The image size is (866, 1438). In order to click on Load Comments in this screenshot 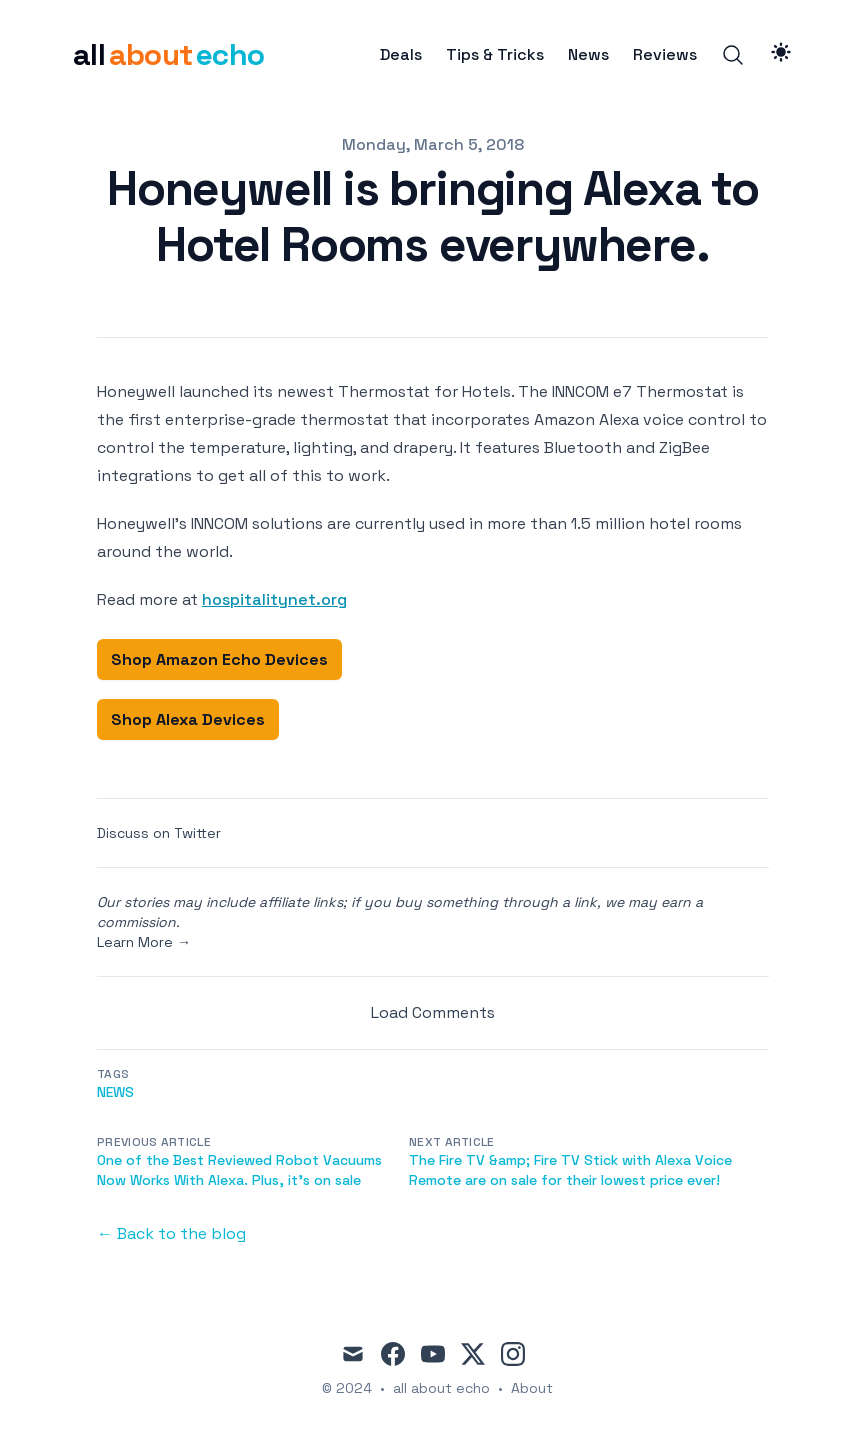, I will do `click(433, 1012)`.